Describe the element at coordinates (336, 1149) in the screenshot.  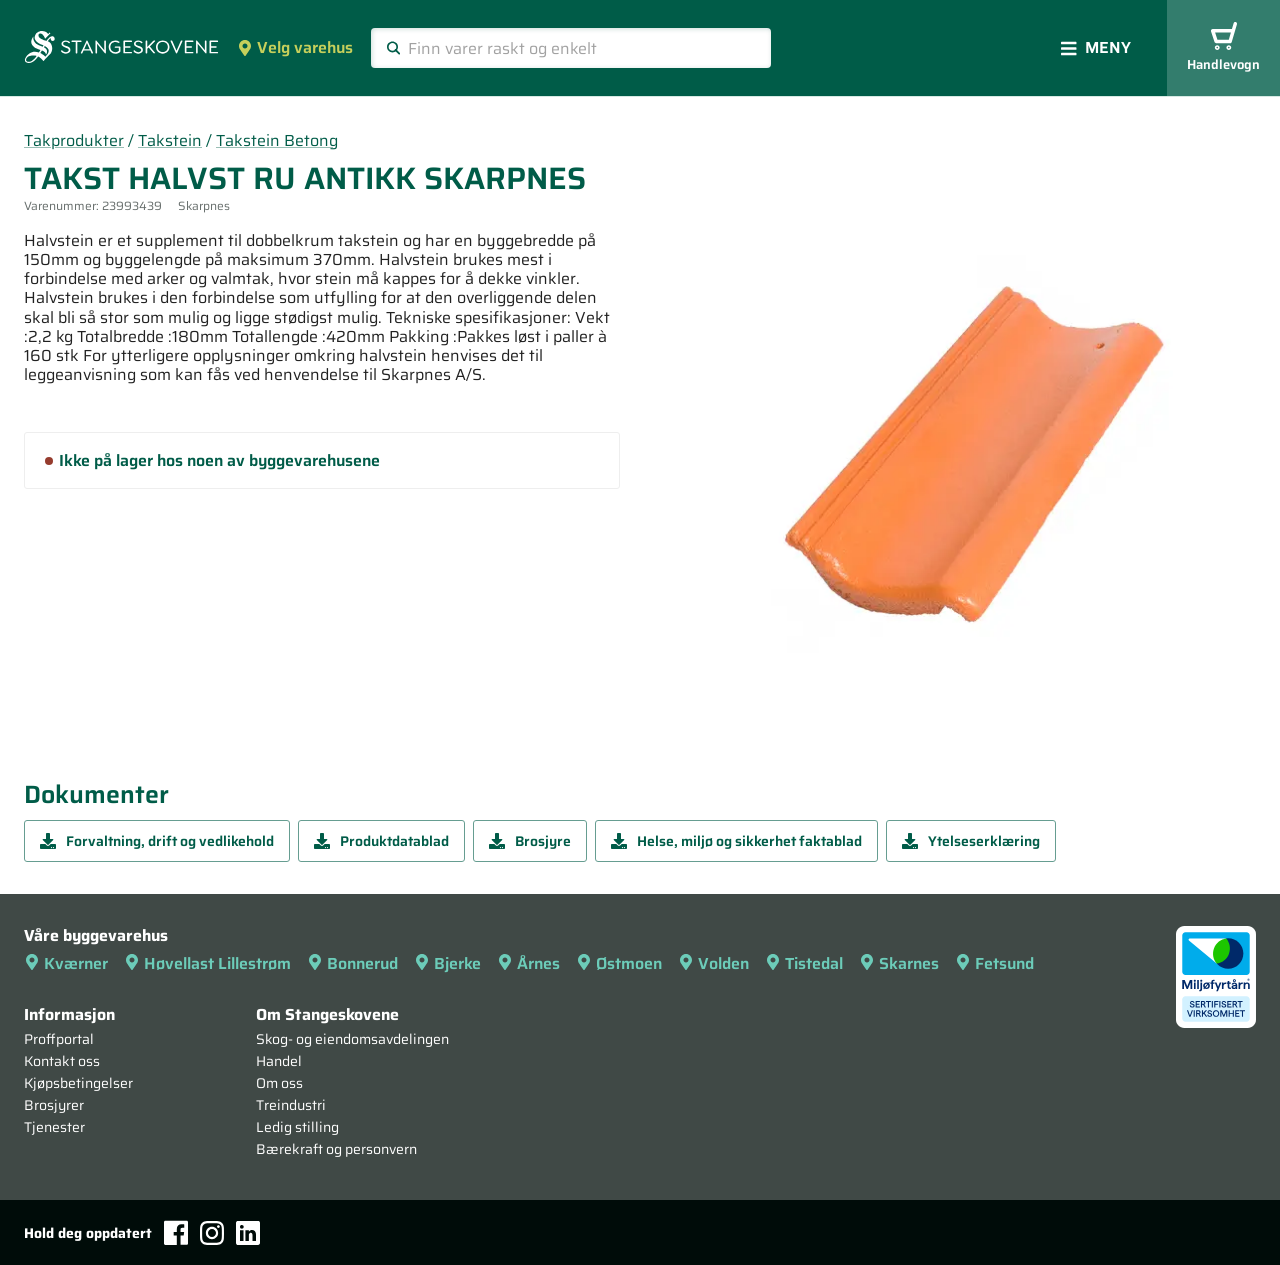
I see `Bærekraft og personvern` at that location.